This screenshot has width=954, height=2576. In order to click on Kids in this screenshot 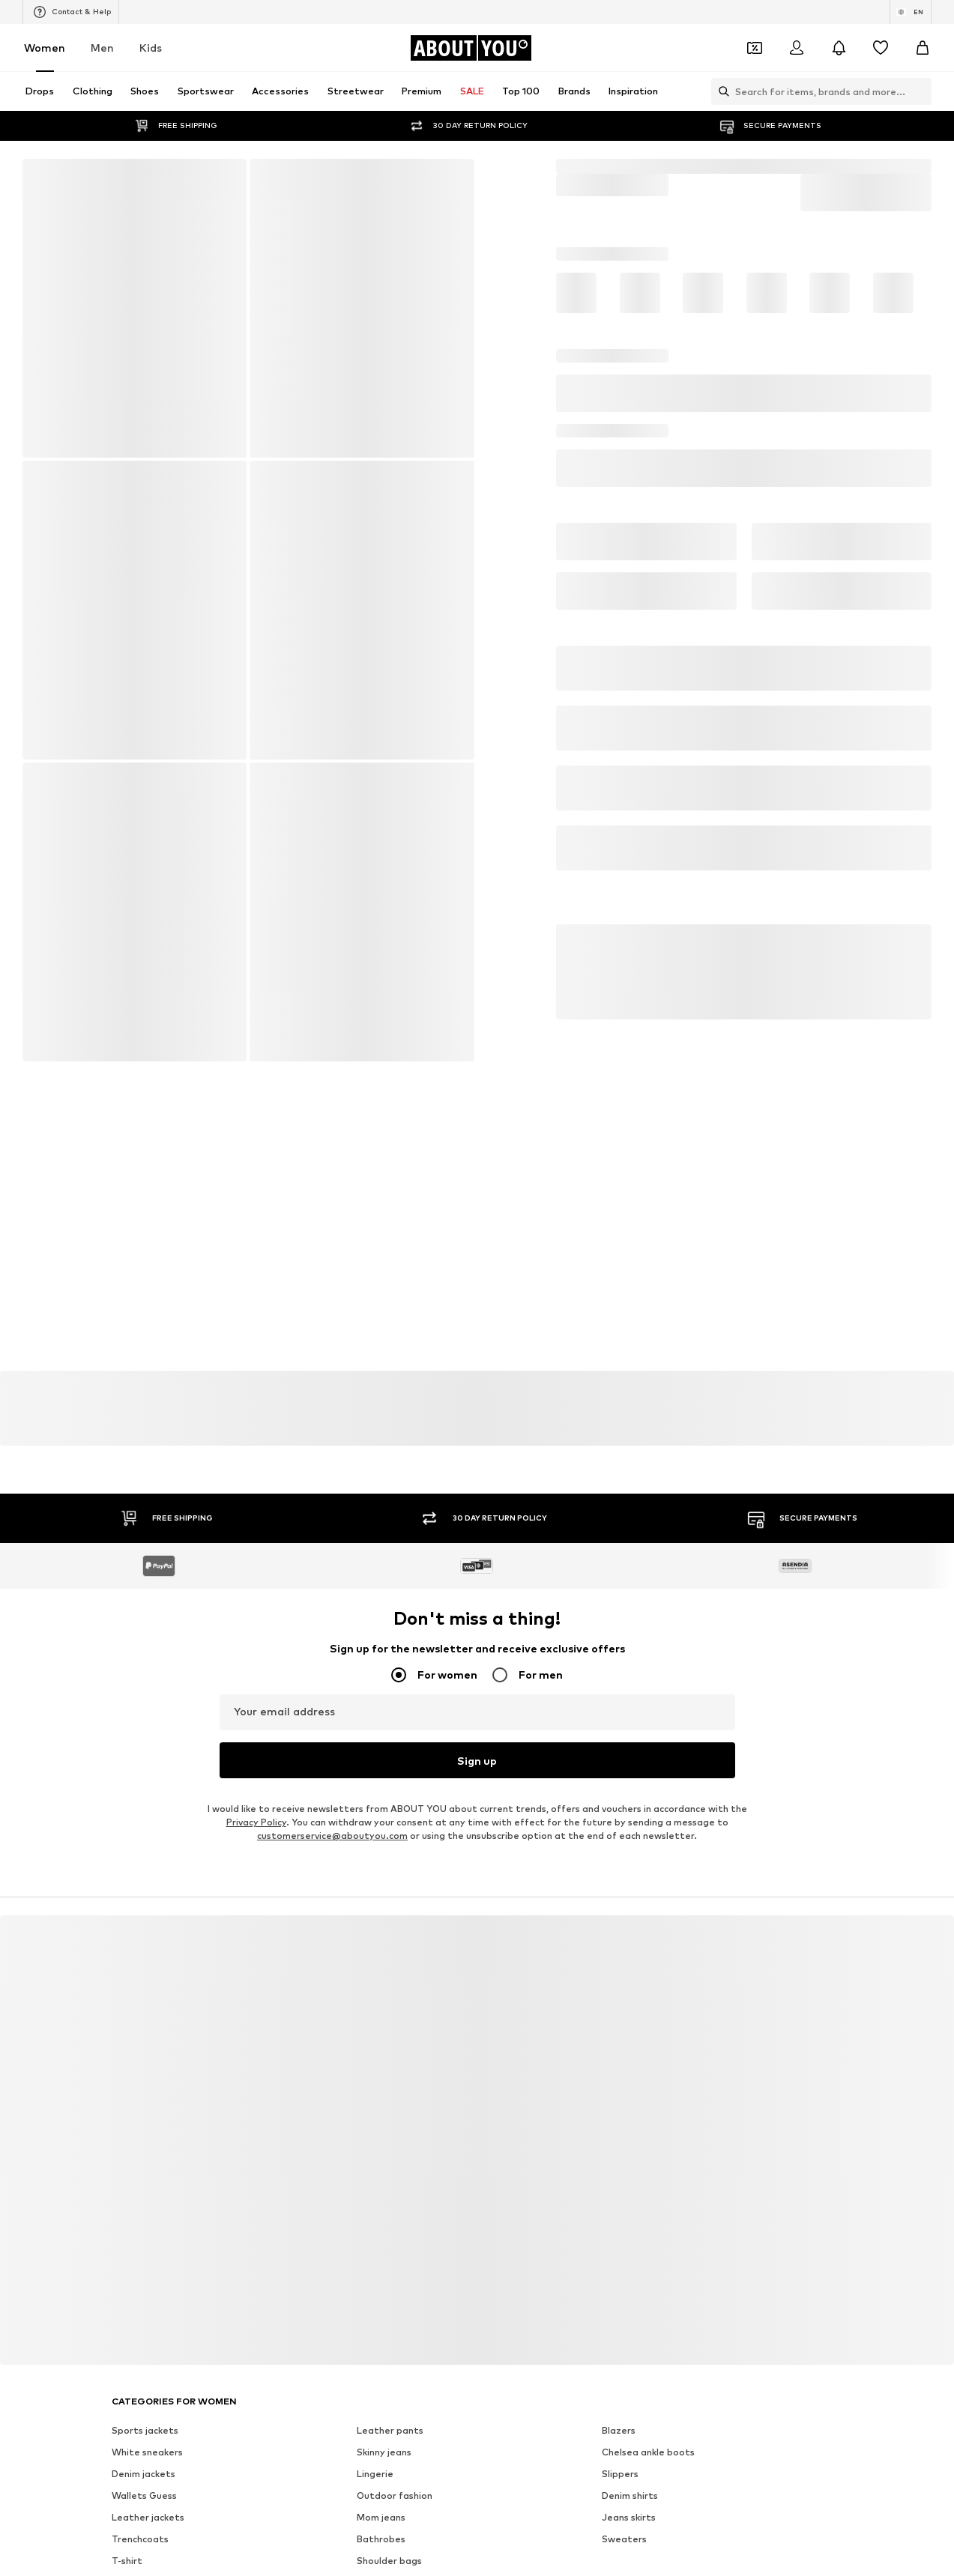, I will do `click(150, 47)`.